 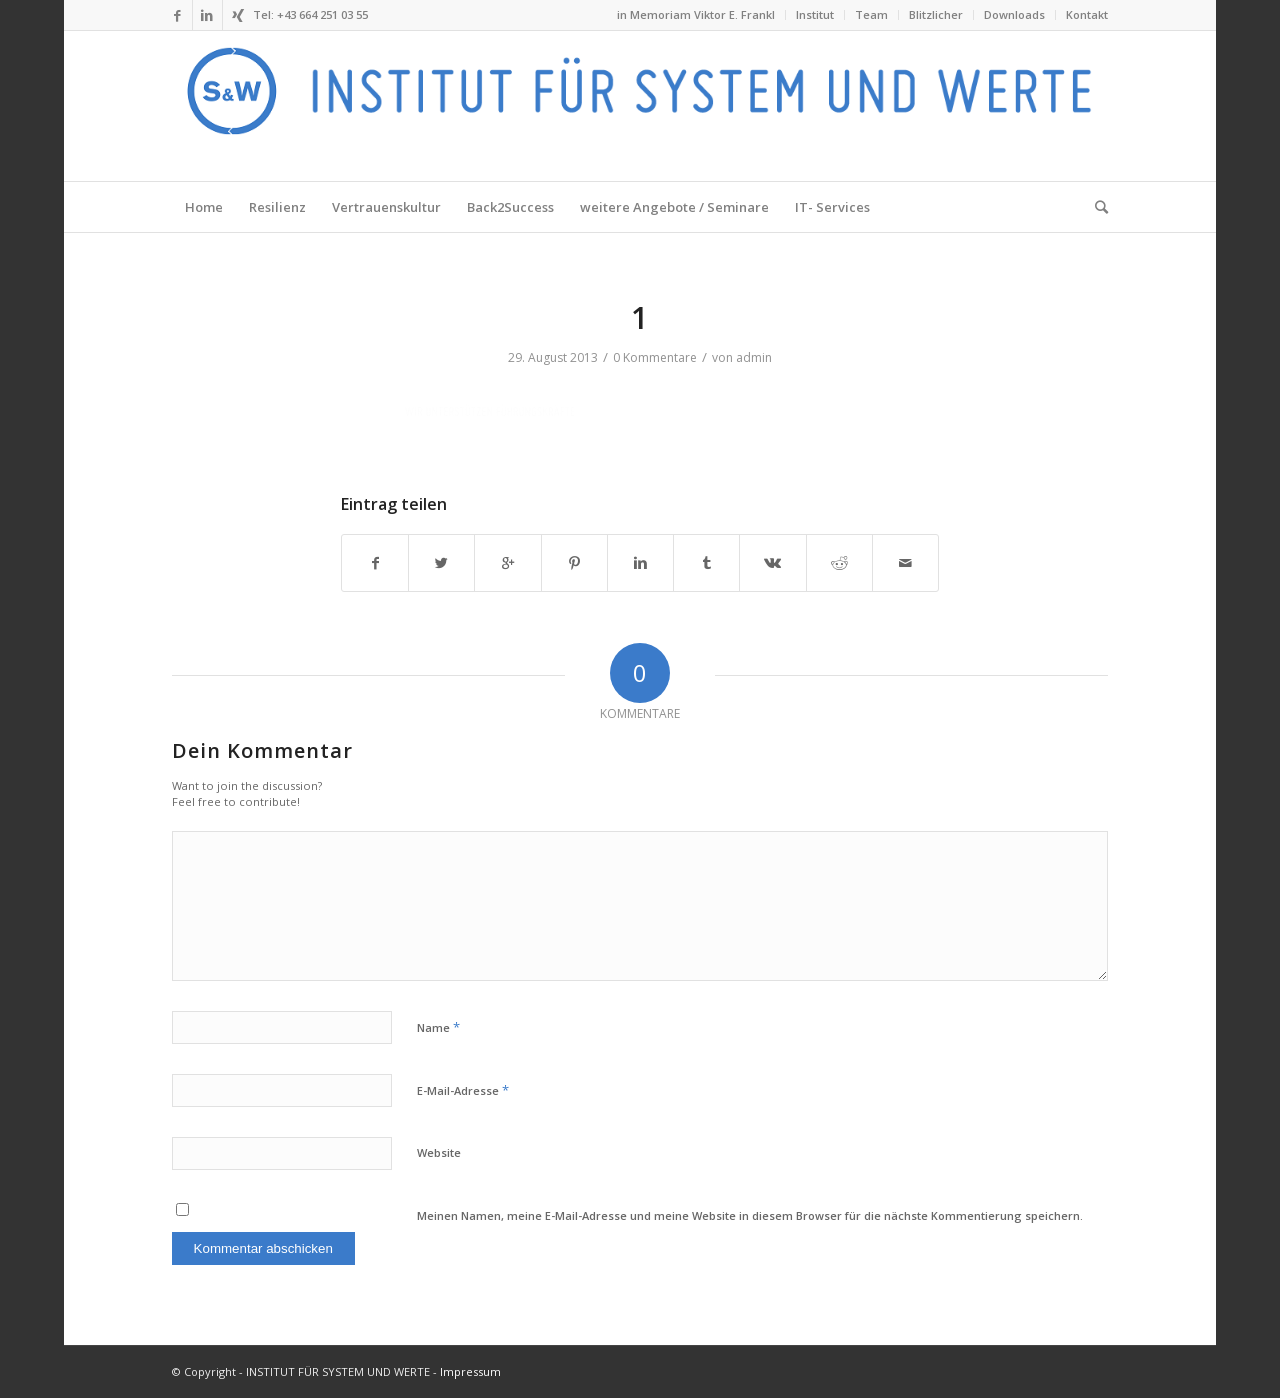 What do you see at coordinates (1014, 14) in the screenshot?
I see `Downloads` at bounding box center [1014, 14].